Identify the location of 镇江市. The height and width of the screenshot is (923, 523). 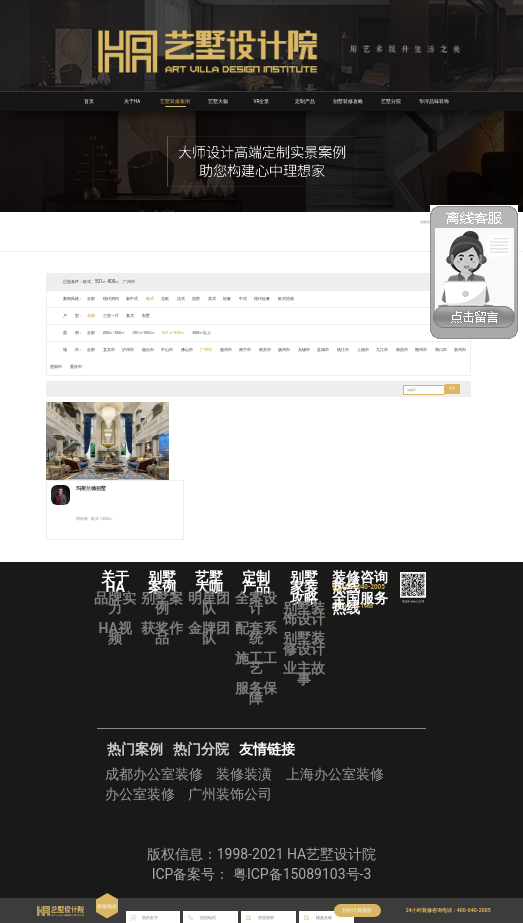
(355, 349).